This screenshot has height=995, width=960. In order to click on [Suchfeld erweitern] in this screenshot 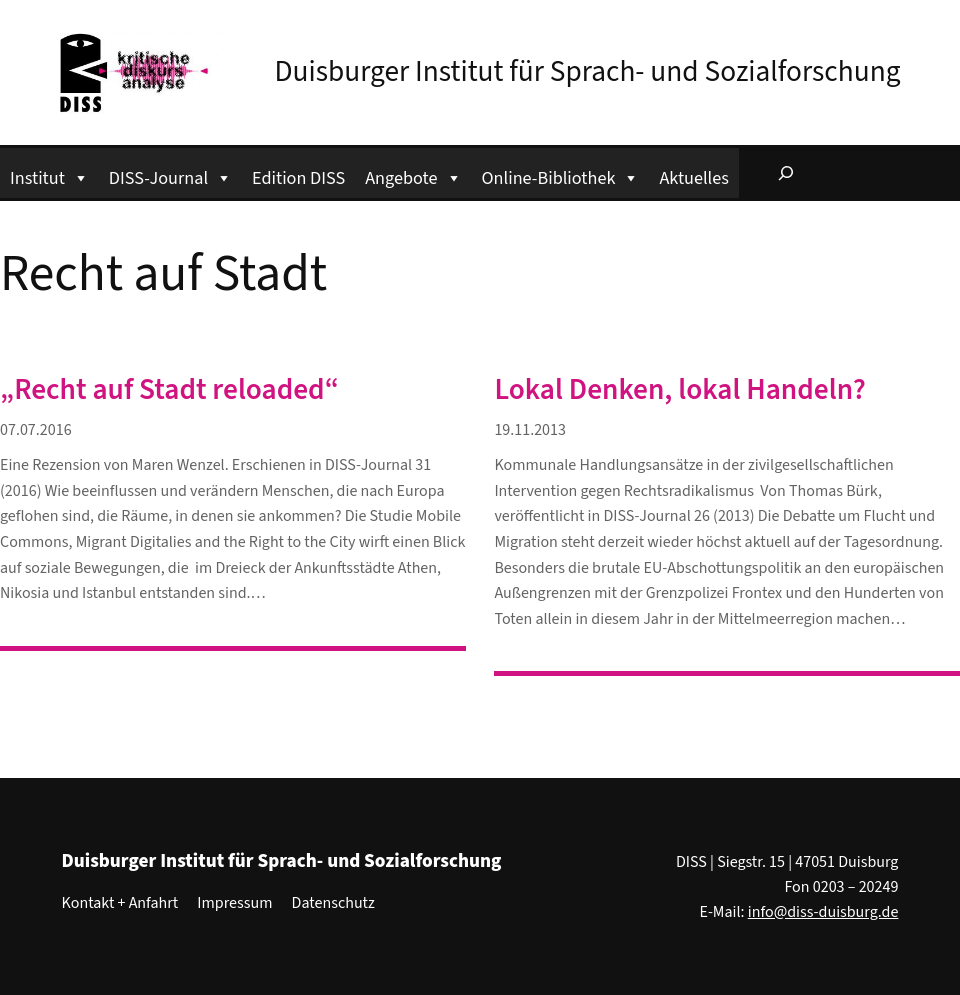, I will do `click(786, 173)`.